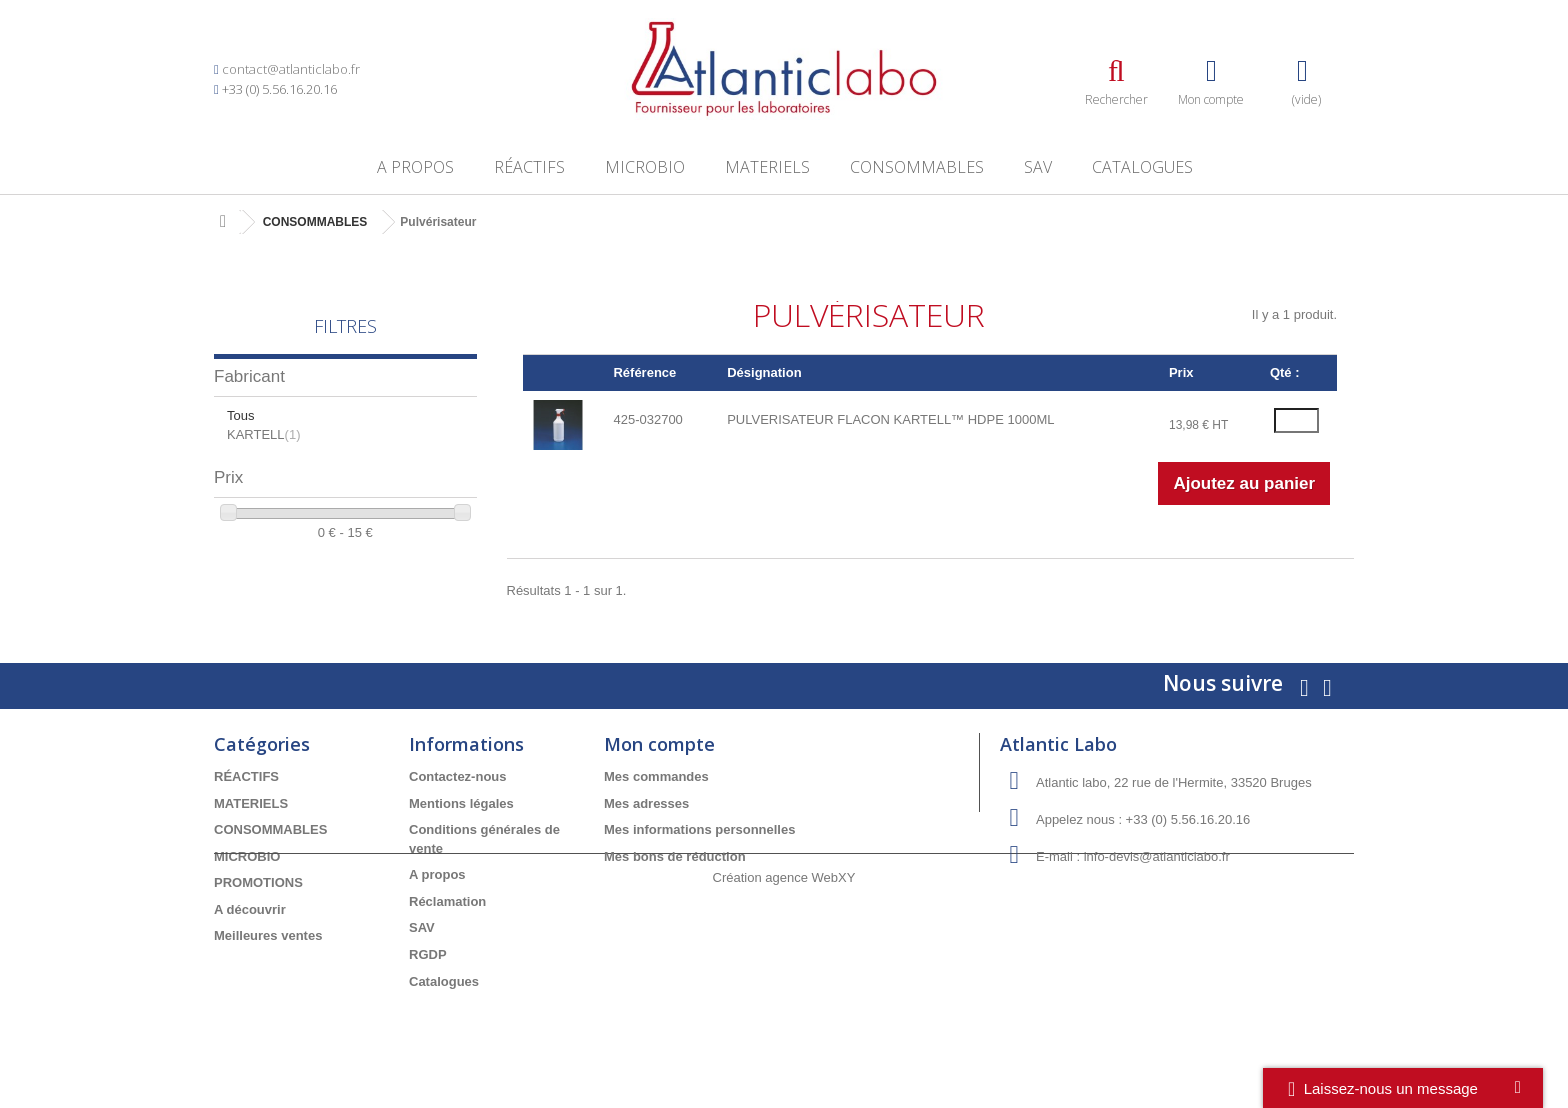 The image size is (1568, 1108). What do you see at coordinates (268, 935) in the screenshot?
I see `Meilleures ventes` at bounding box center [268, 935].